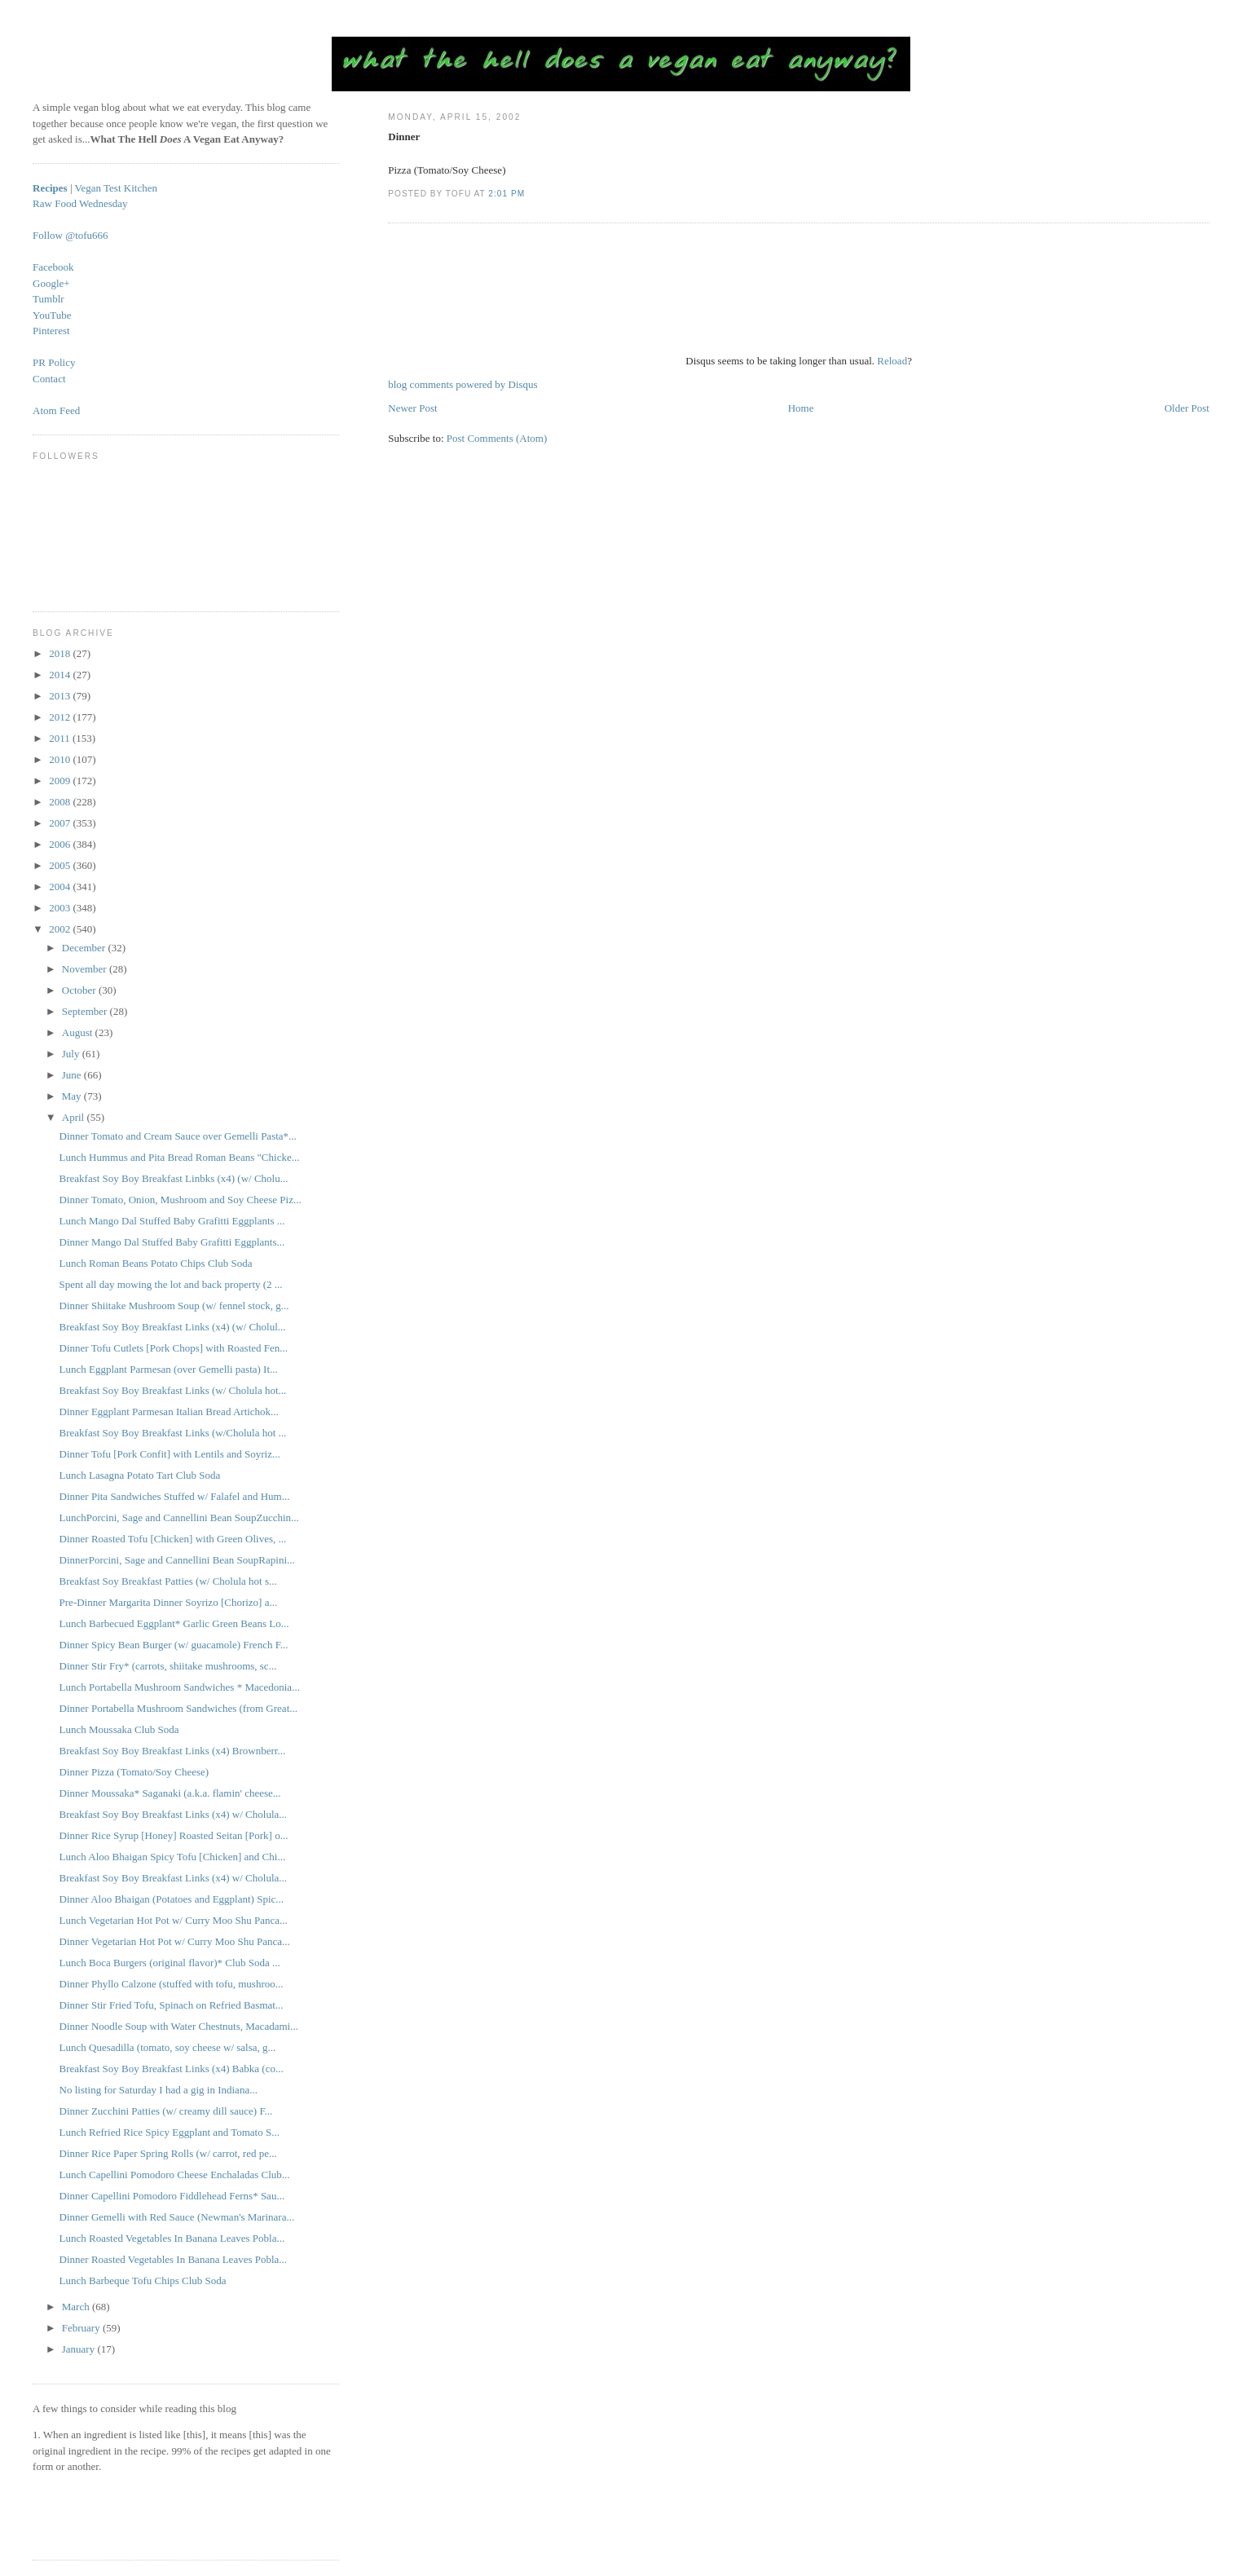  Describe the element at coordinates (61, 653) in the screenshot. I see `2018` at that location.